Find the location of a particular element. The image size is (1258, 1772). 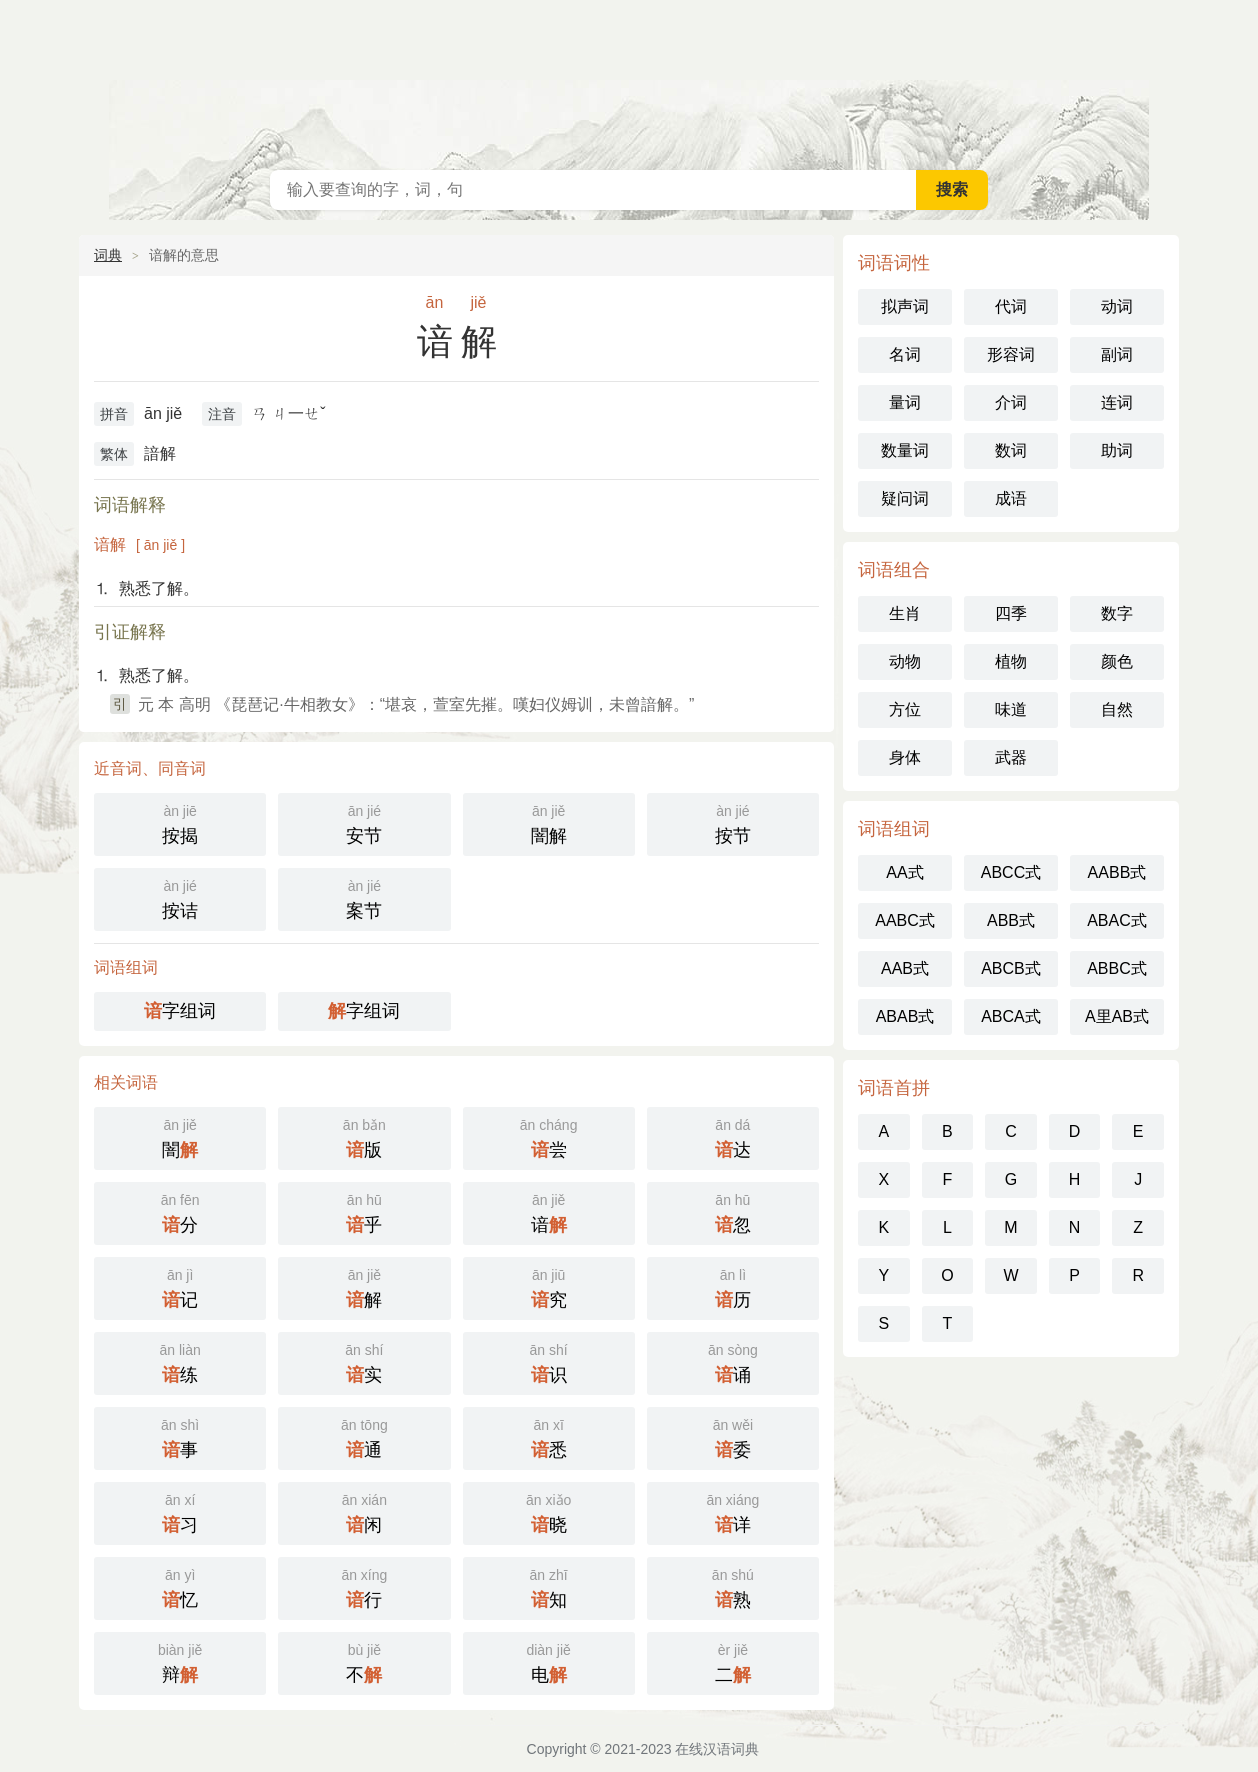

数字 is located at coordinates (1117, 613).